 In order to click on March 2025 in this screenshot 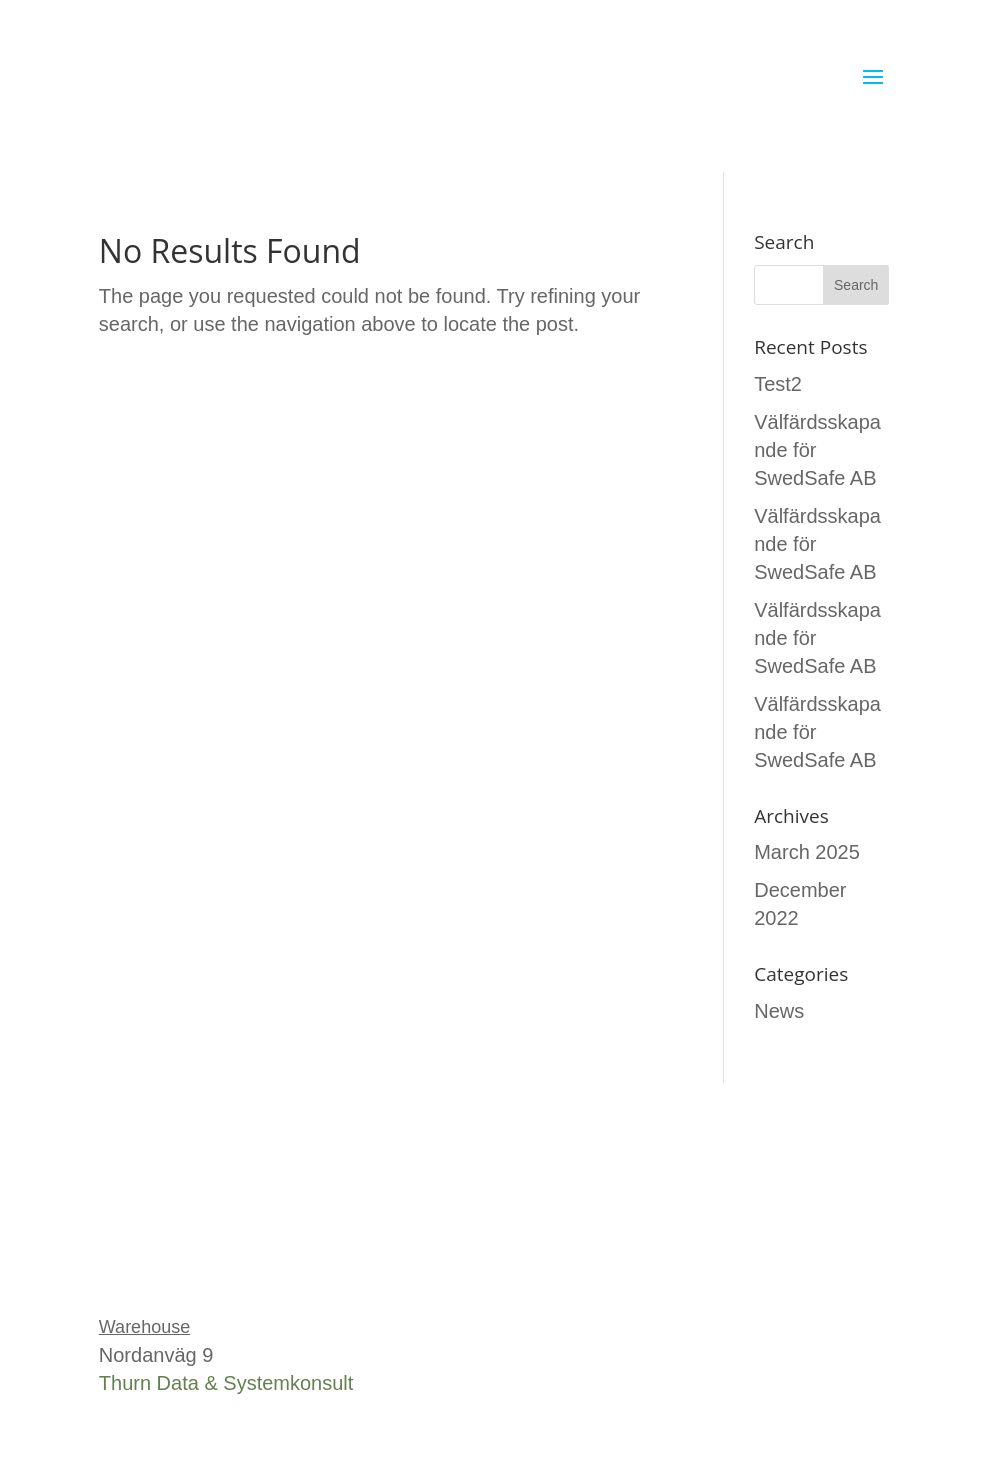, I will do `click(807, 852)`.